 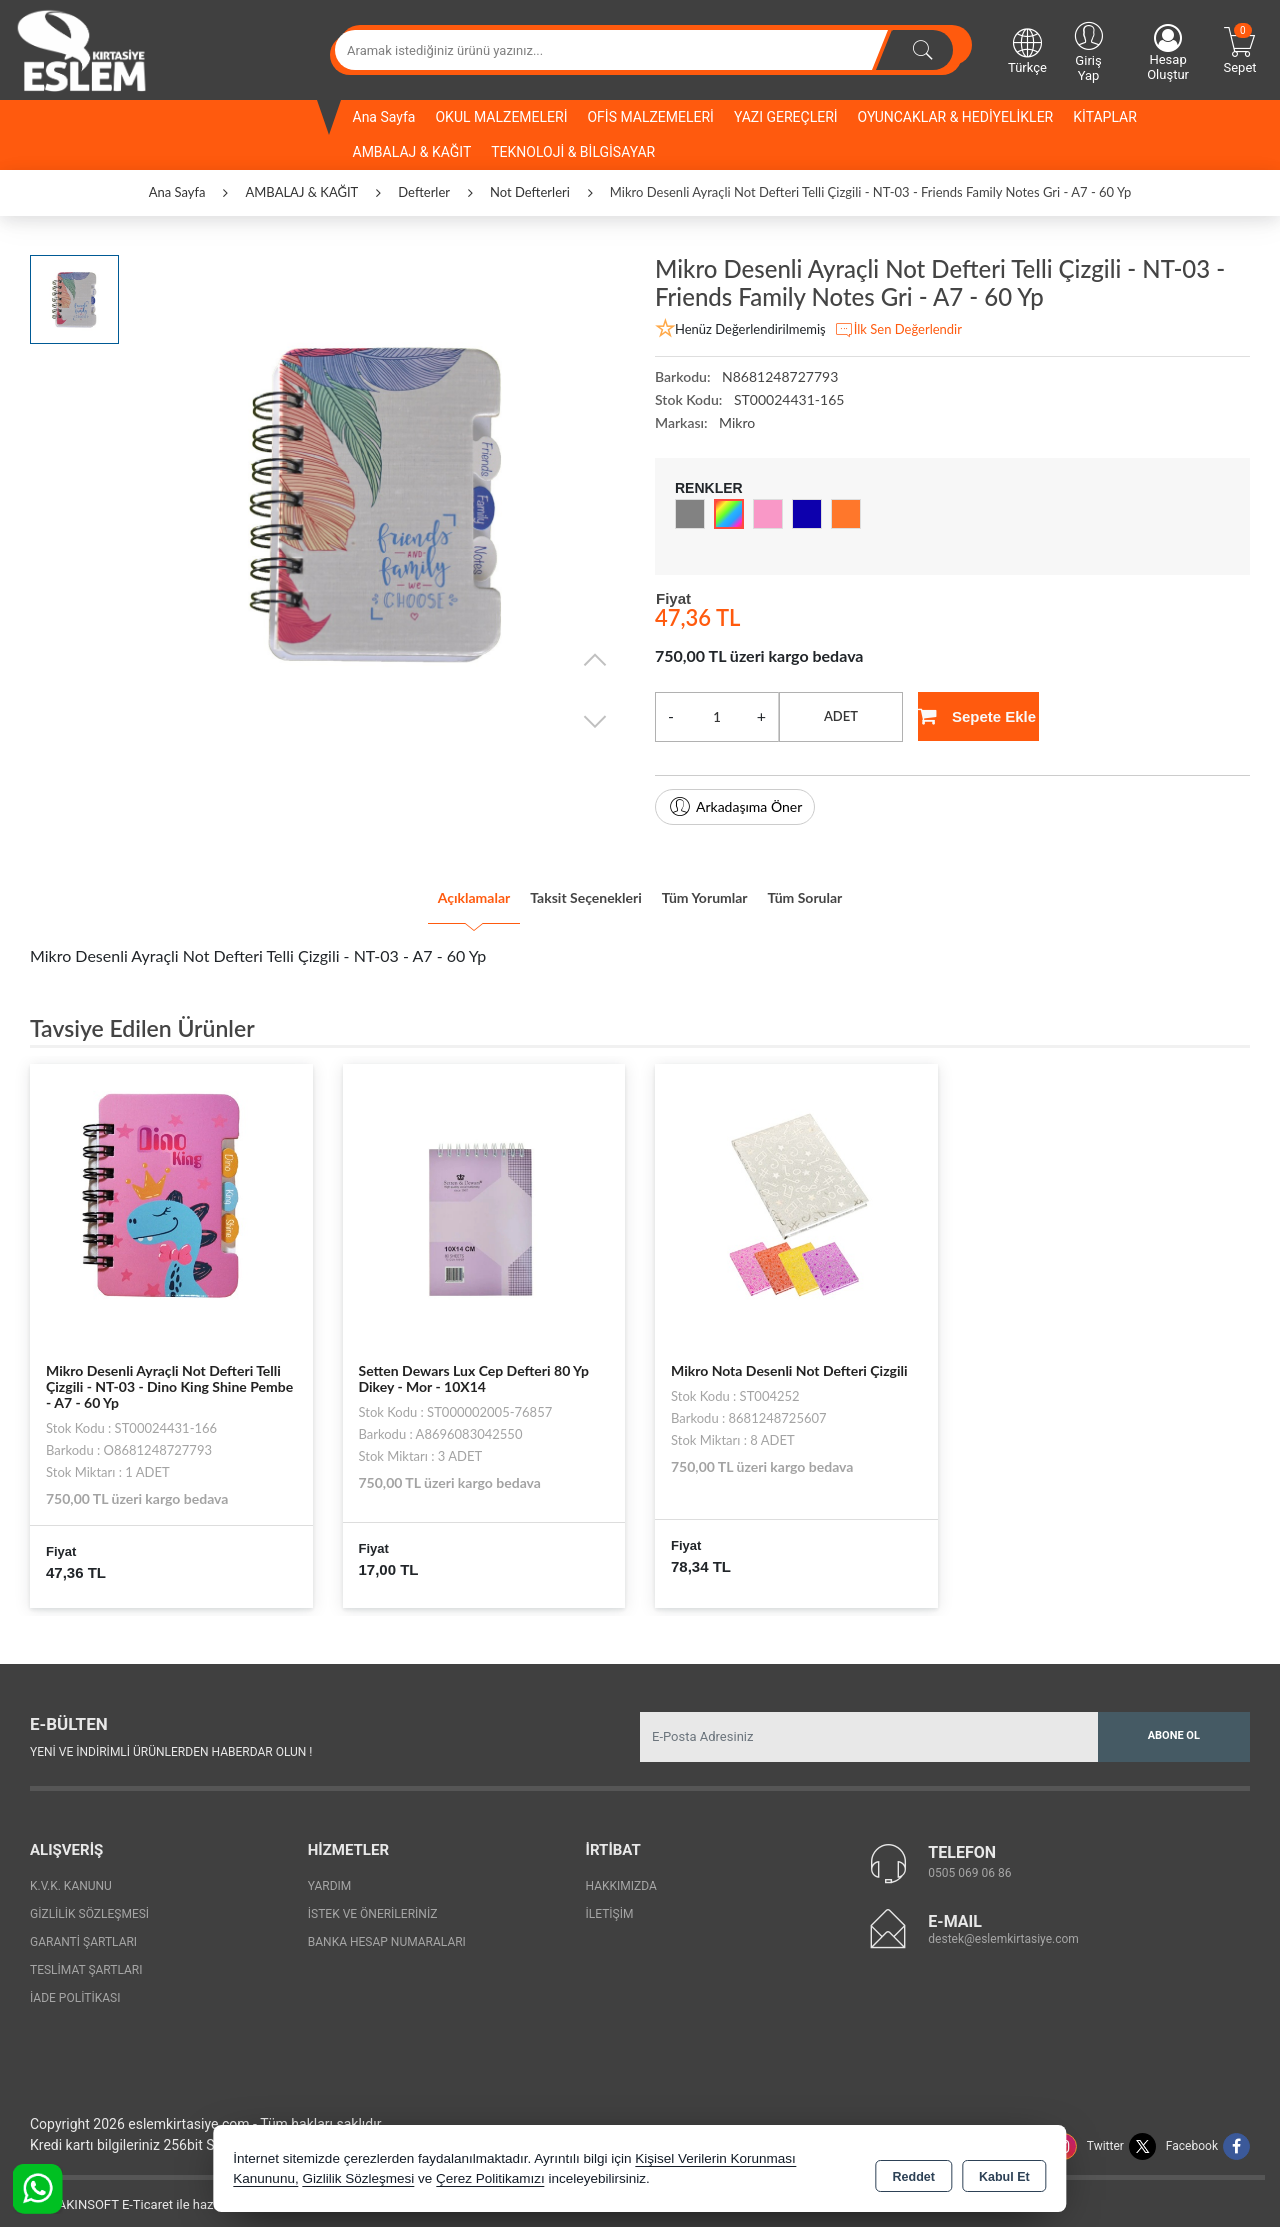 I want to click on OFİS MALZEMELERİ, so click(x=650, y=117).